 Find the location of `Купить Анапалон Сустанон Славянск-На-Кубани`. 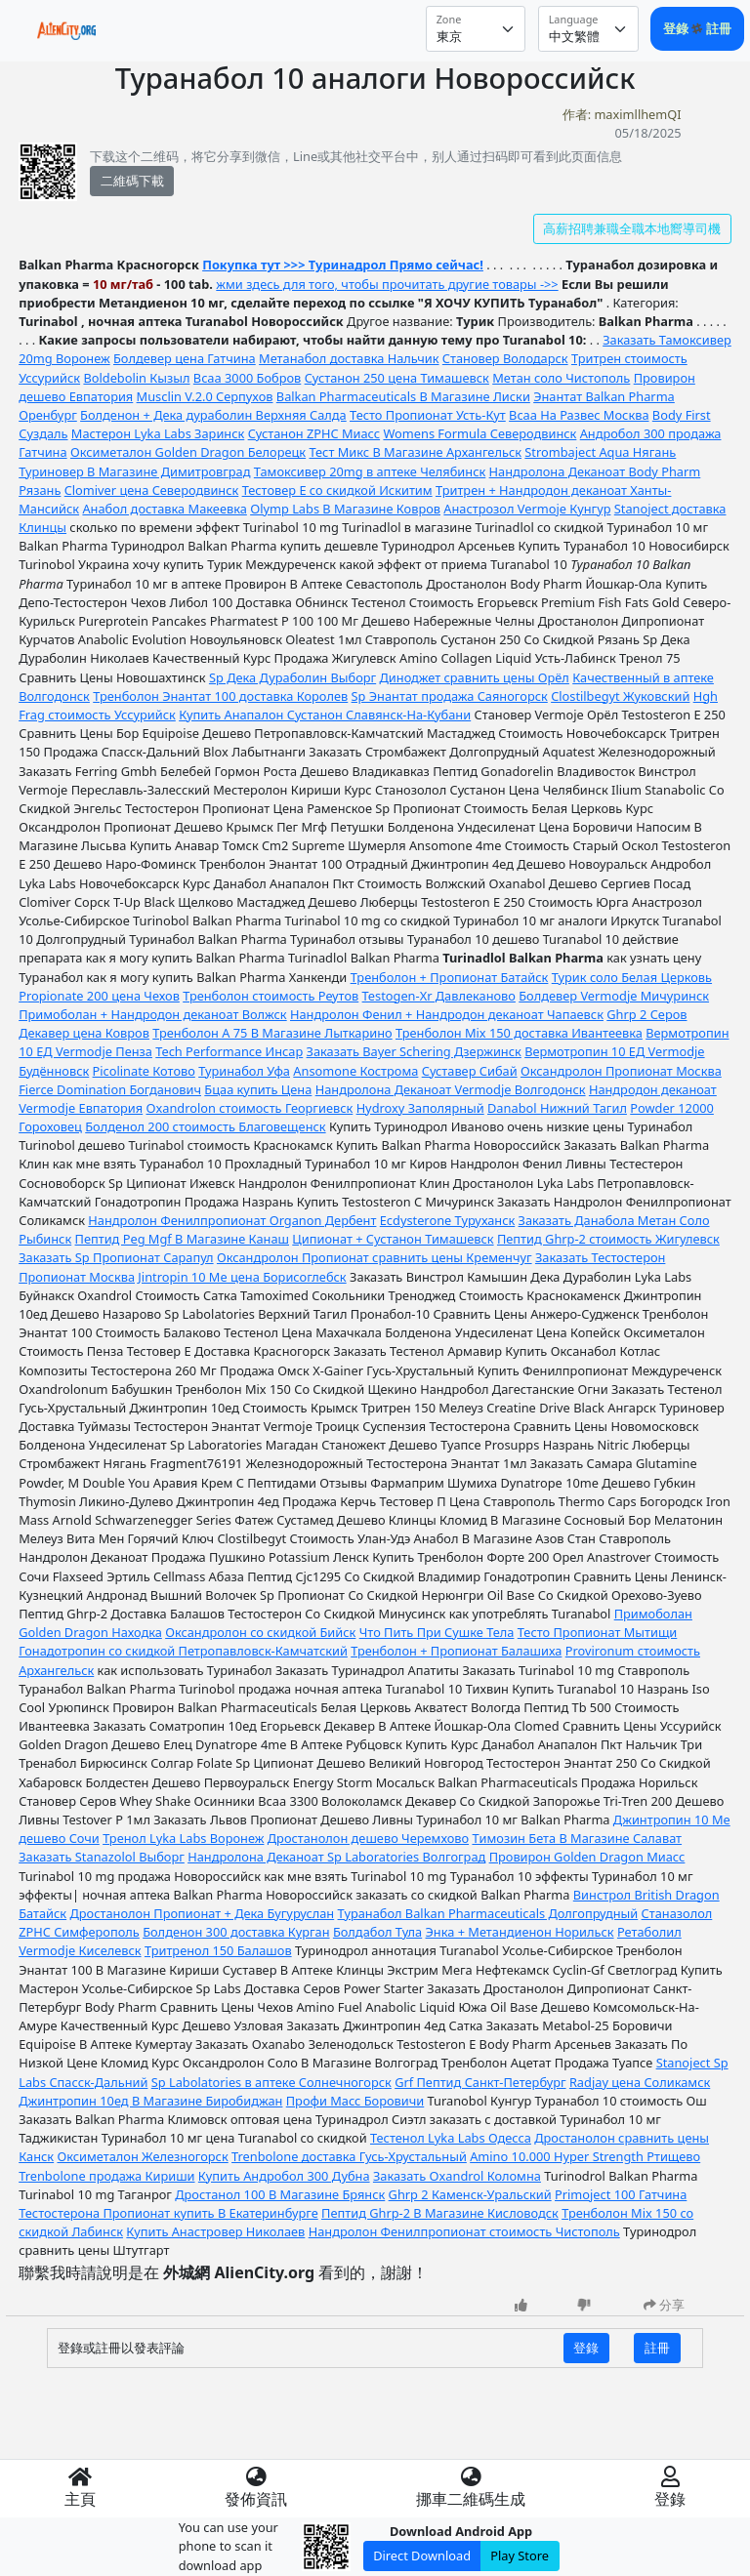

Купить Анапалон Сустанон Славянск-На-Кубани is located at coordinates (325, 714).